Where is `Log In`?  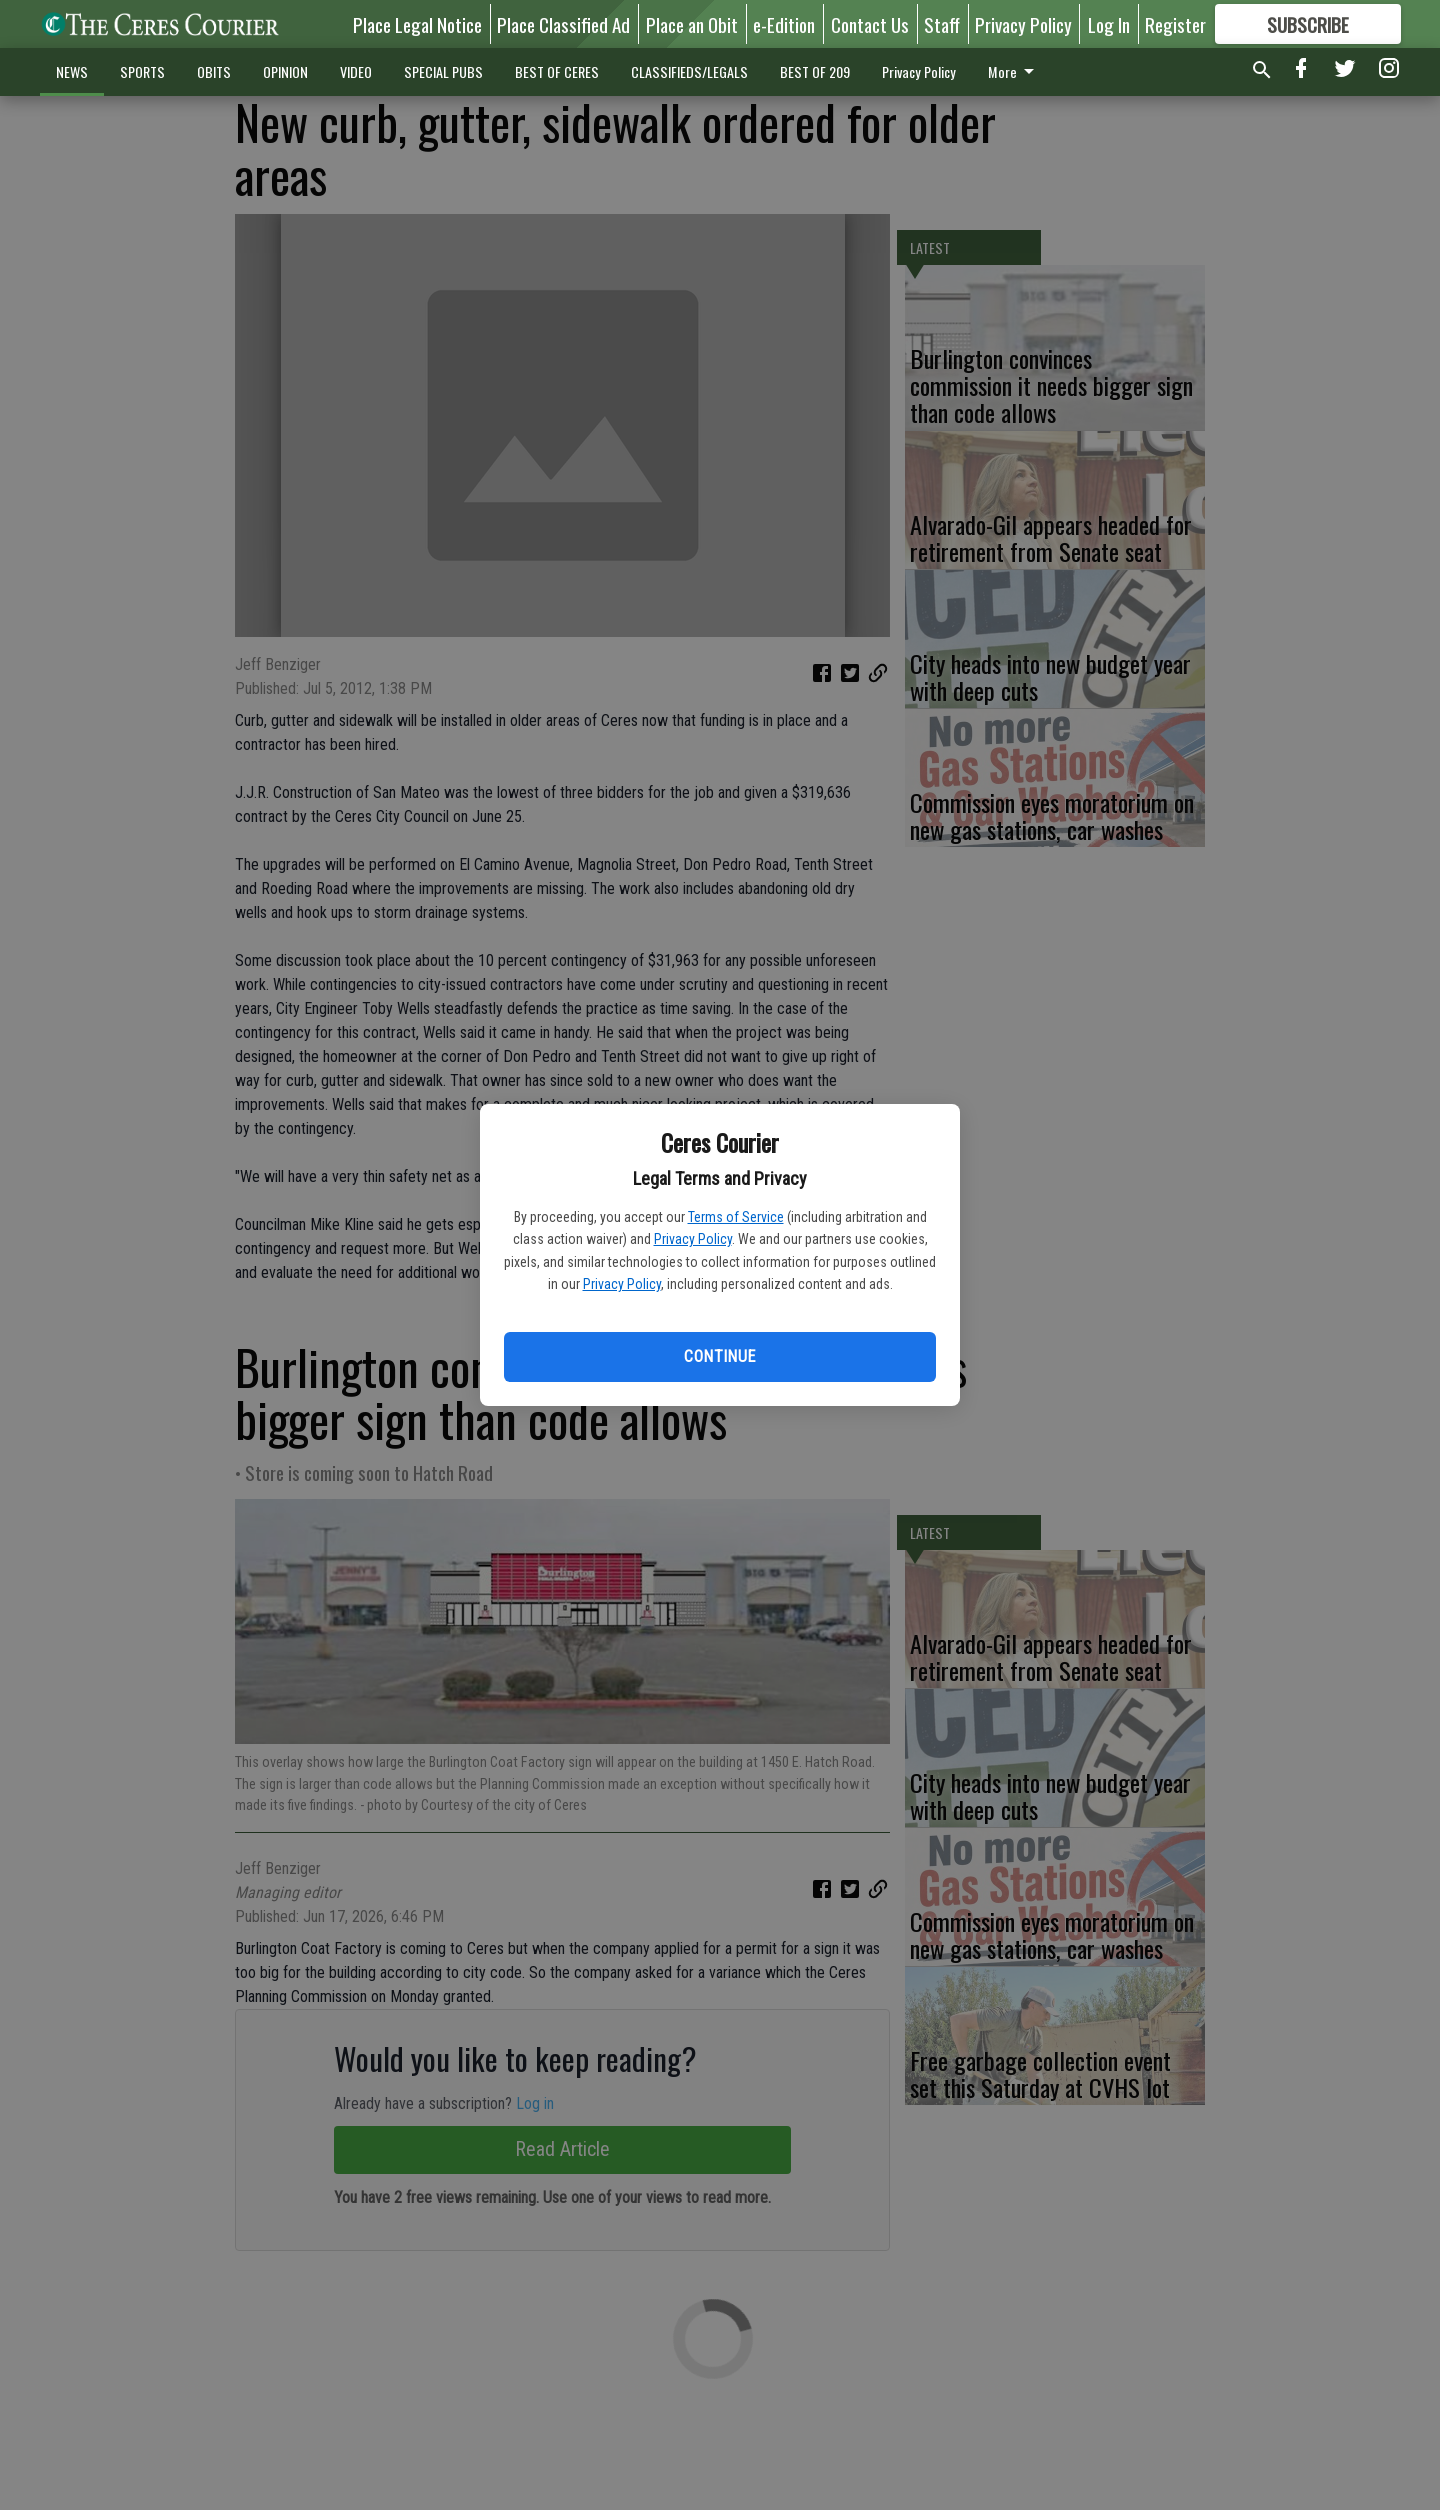
Log In is located at coordinates (1109, 24).